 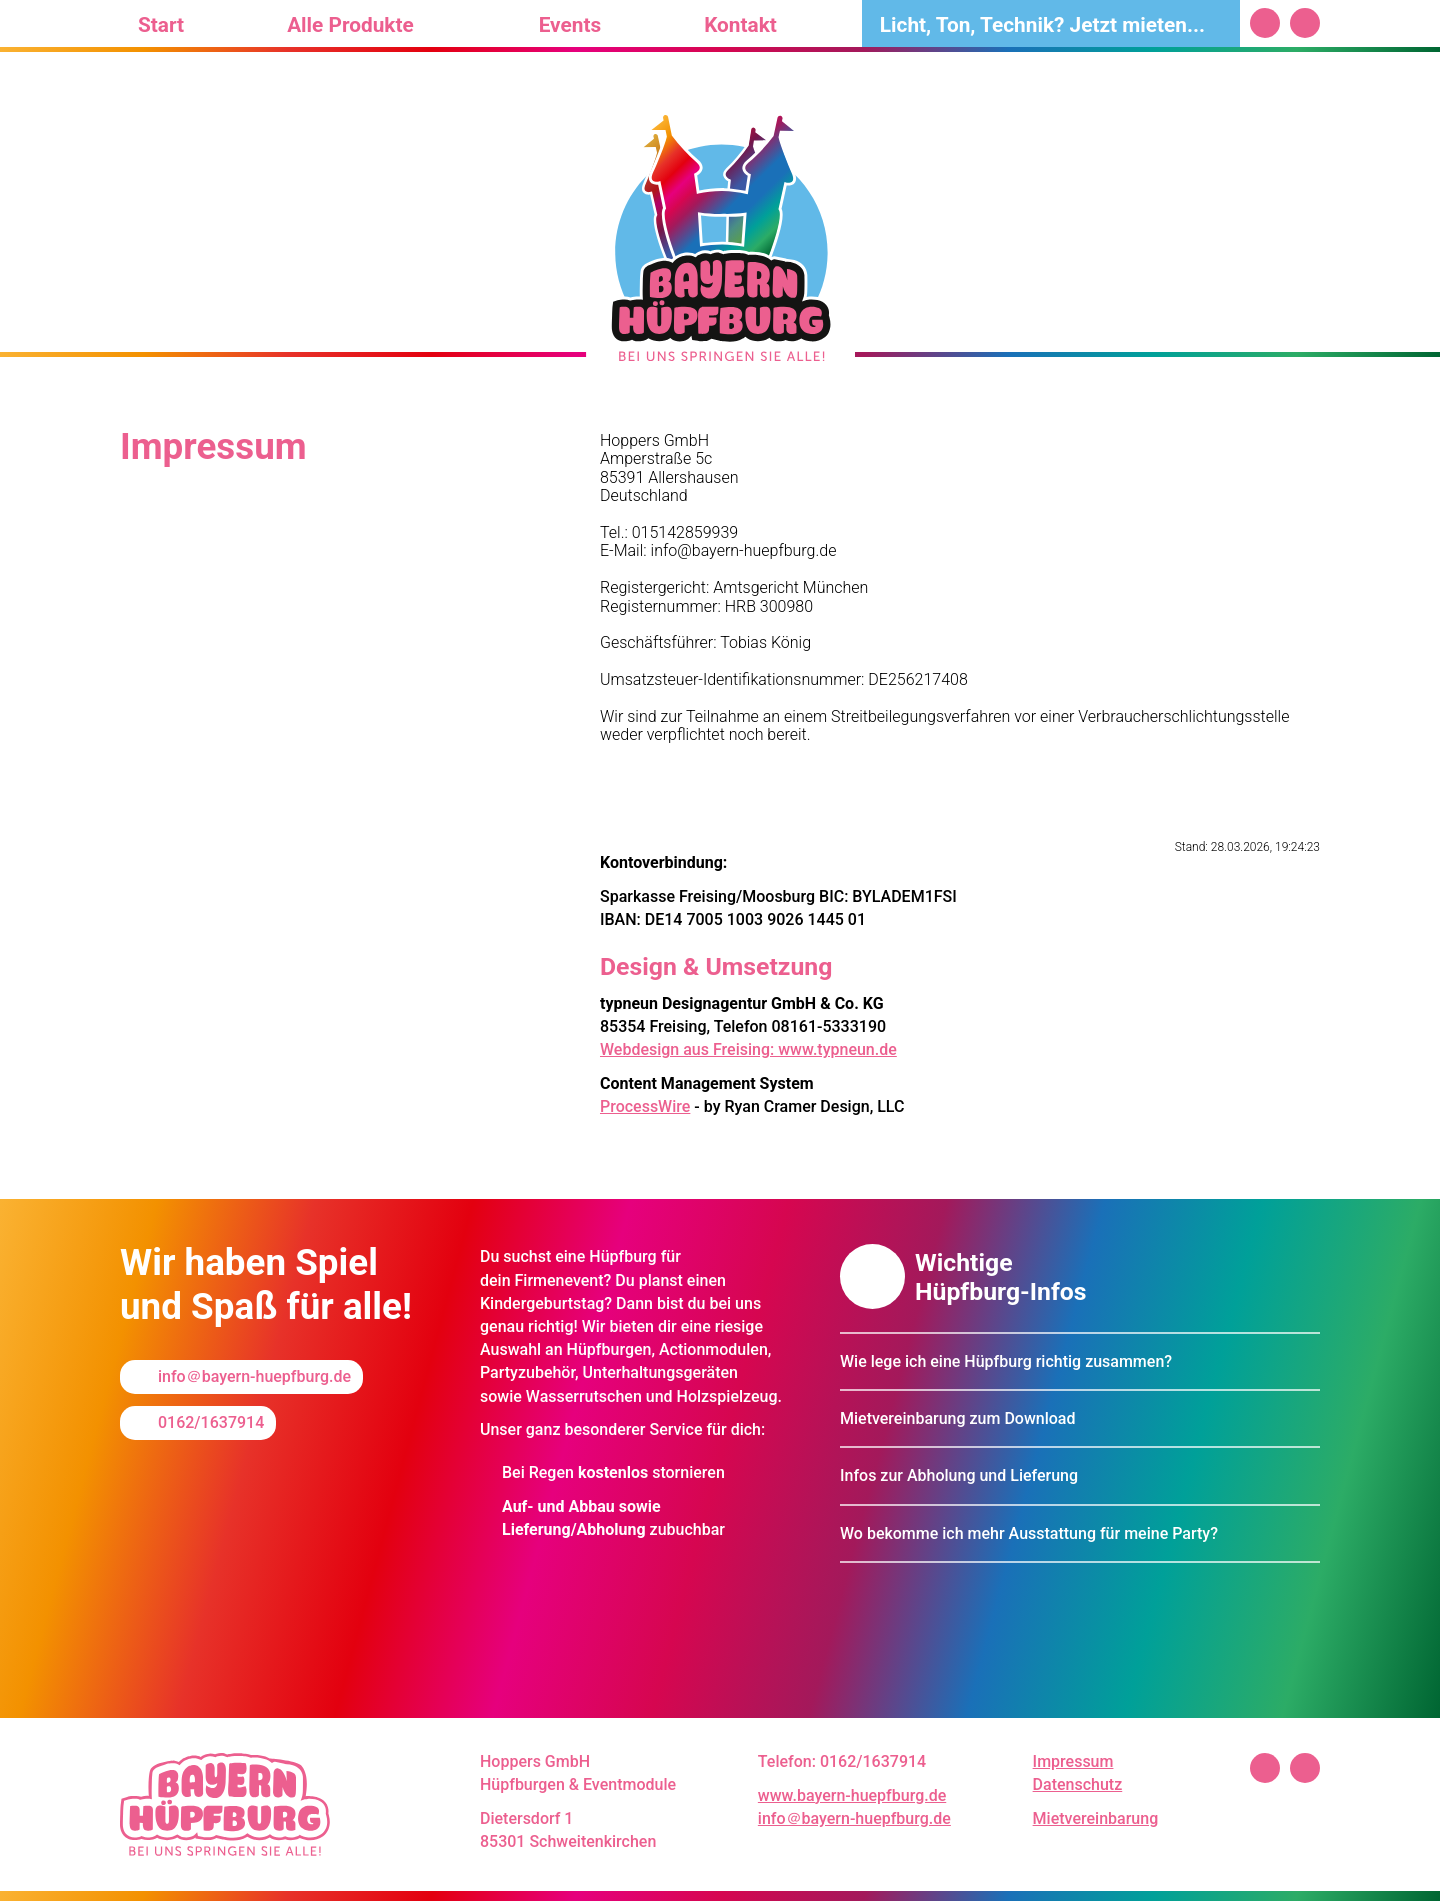 What do you see at coordinates (1042, 25) in the screenshot?
I see `Licht, Ton, Technik? Jetzt mieten...` at bounding box center [1042, 25].